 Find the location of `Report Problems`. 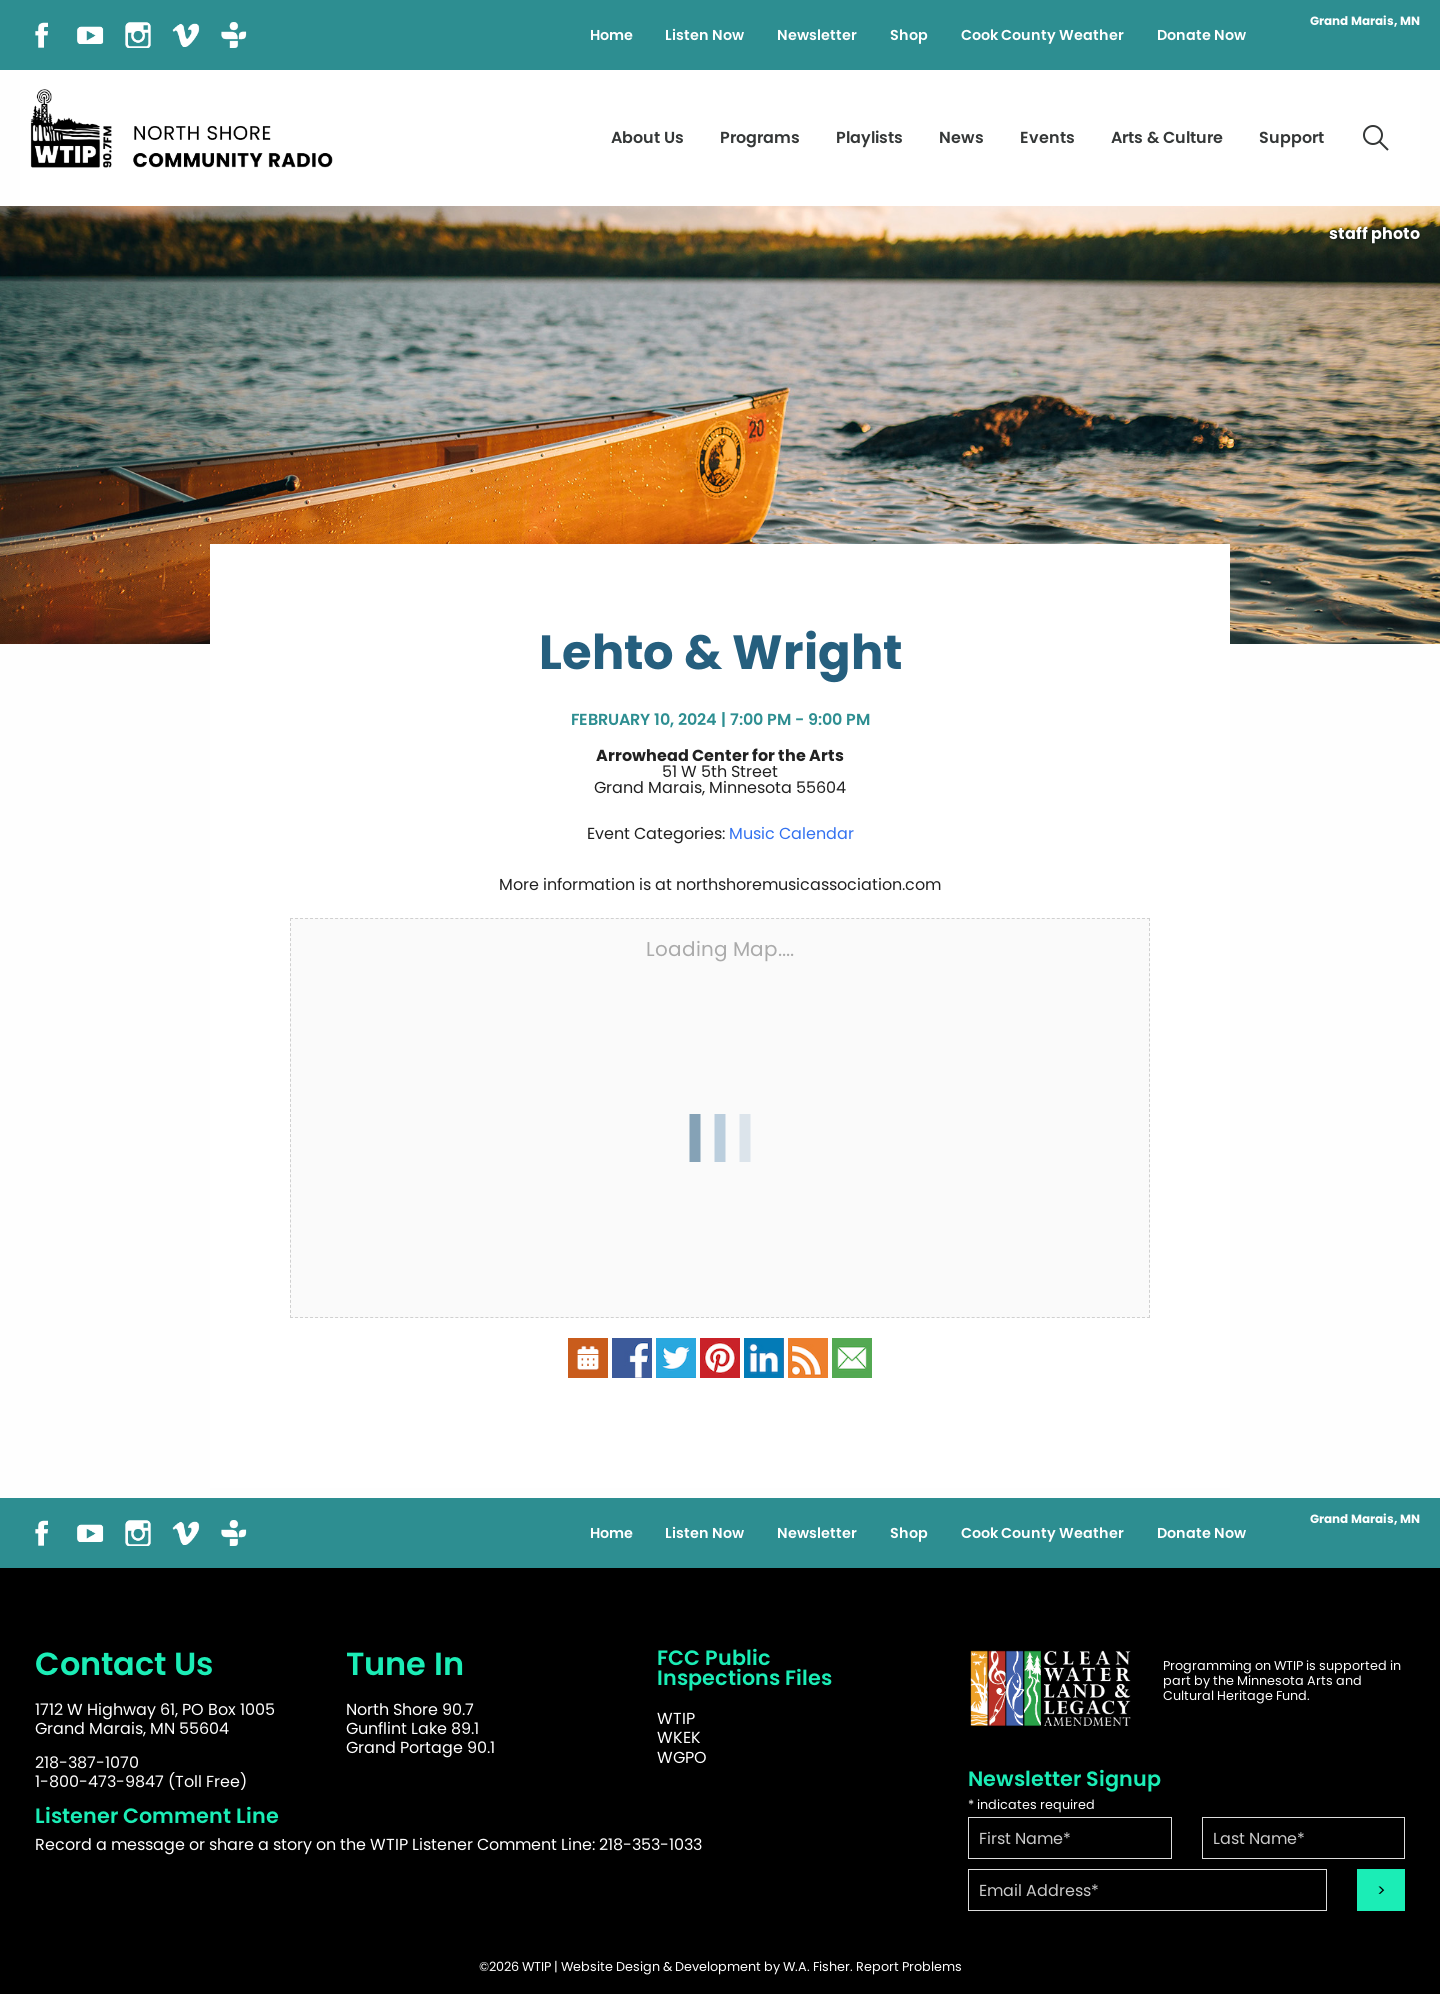

Report Problems is located at coordinates (909, 1966).